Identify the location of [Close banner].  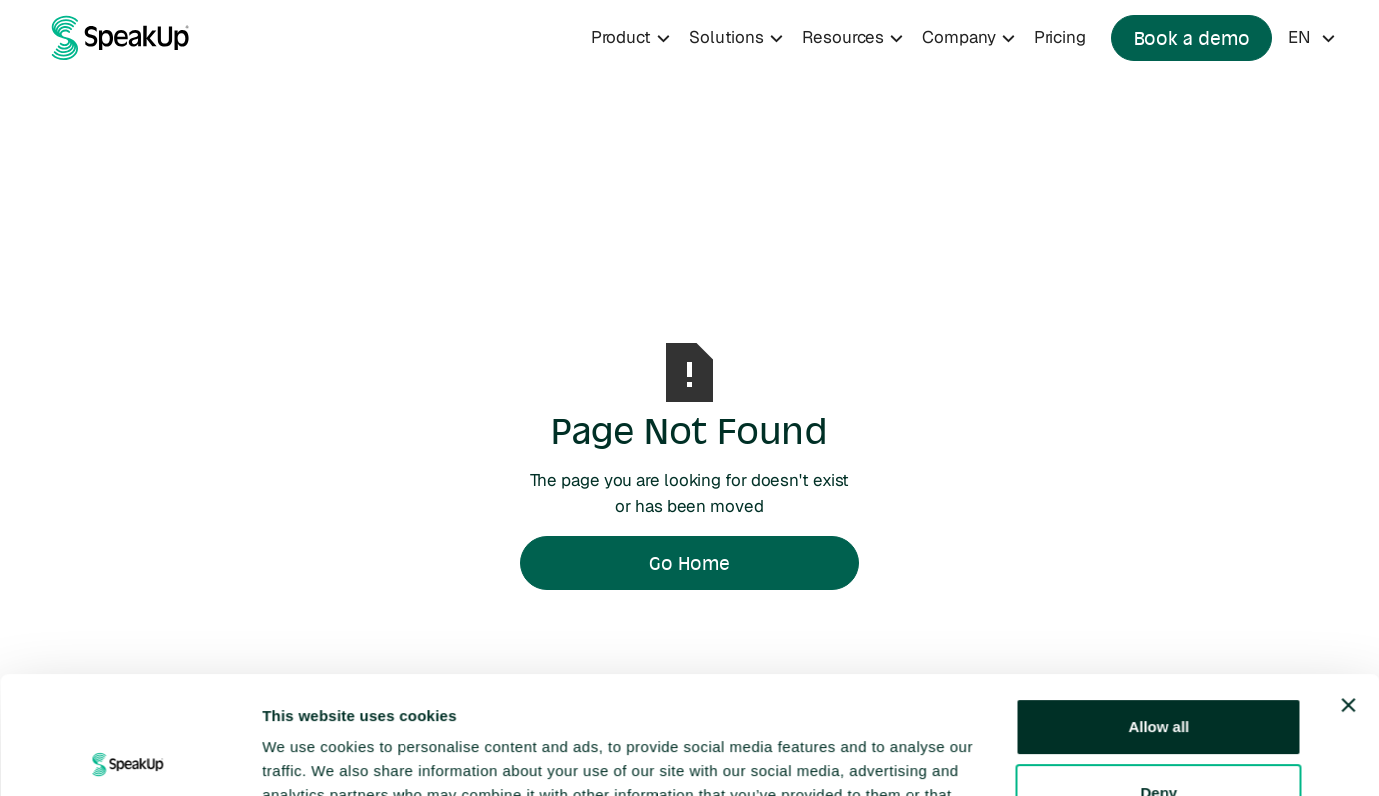
(1348, 588).